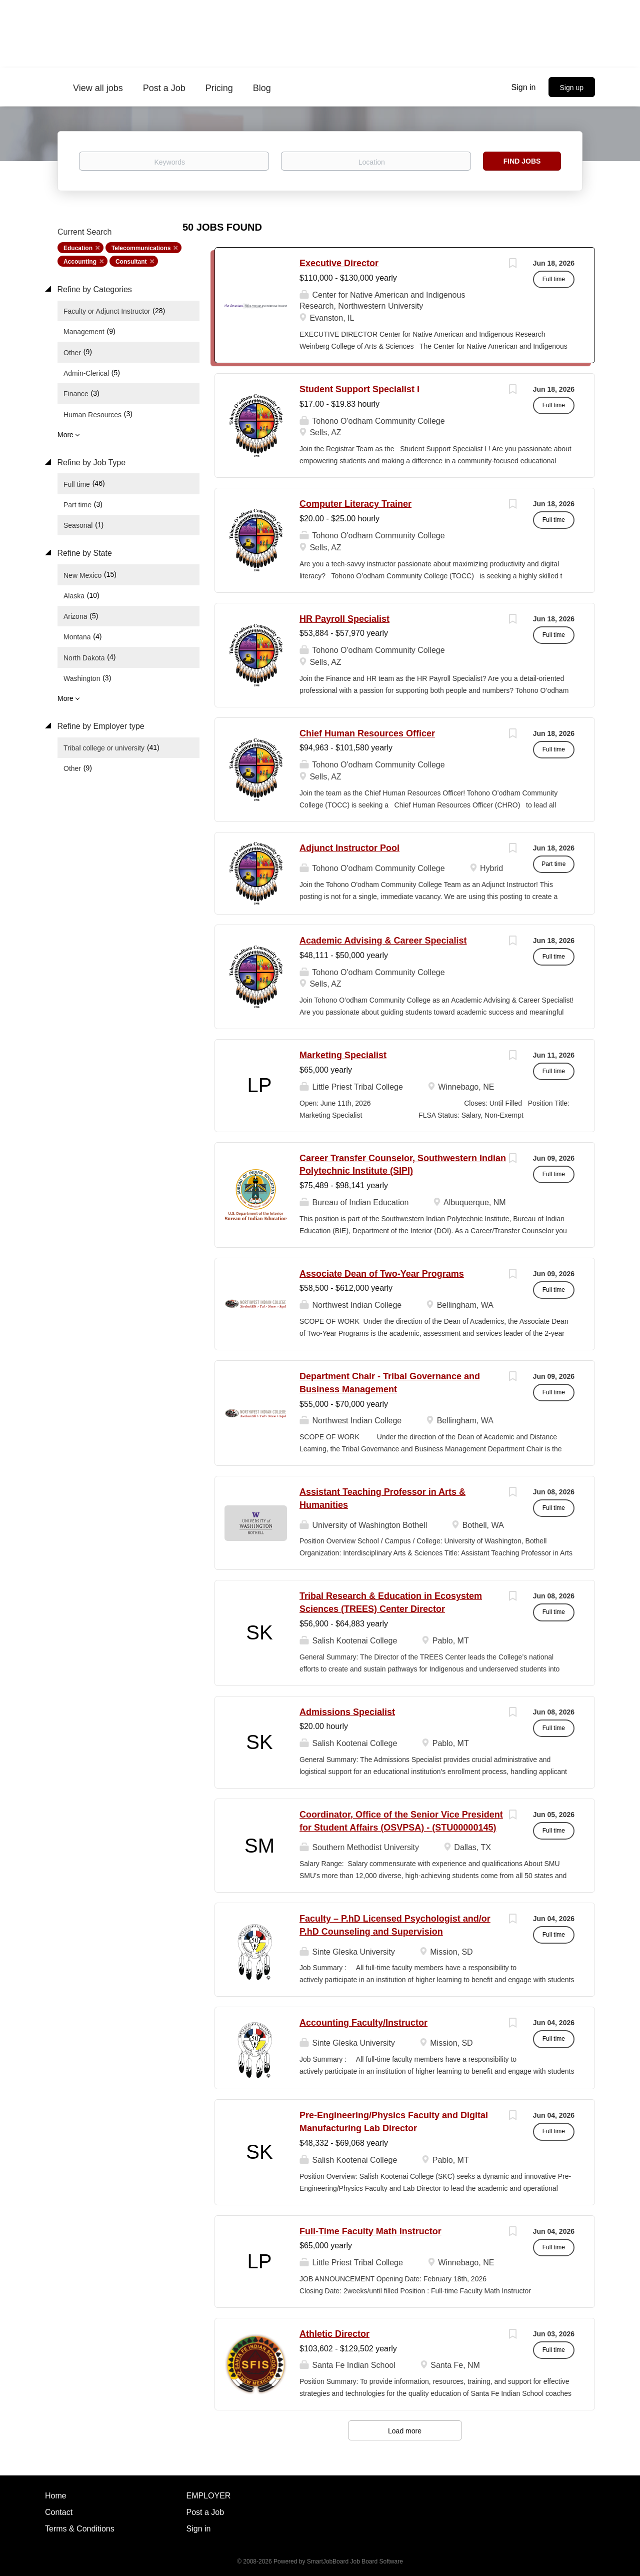  Describe the element at coordinates (80, 261) in the screenshot. I see `Accounting [Remove "Accounting" from search]` at that location.